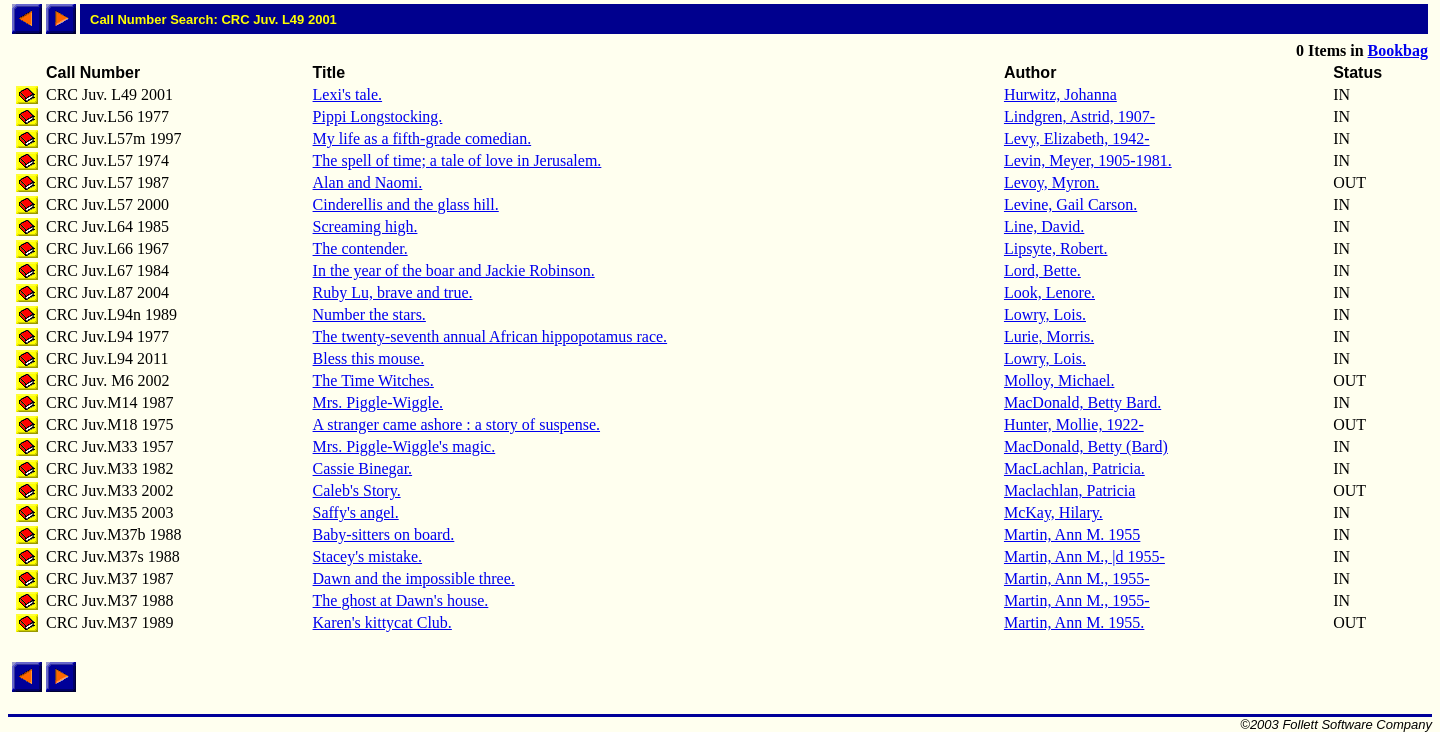 This screenshot has width=1440, height=732. What do you see at coordinates (422, 138) in the screenshot?
I see `My life as a fifth-grade comedian.` at bounding box center [422, 138].